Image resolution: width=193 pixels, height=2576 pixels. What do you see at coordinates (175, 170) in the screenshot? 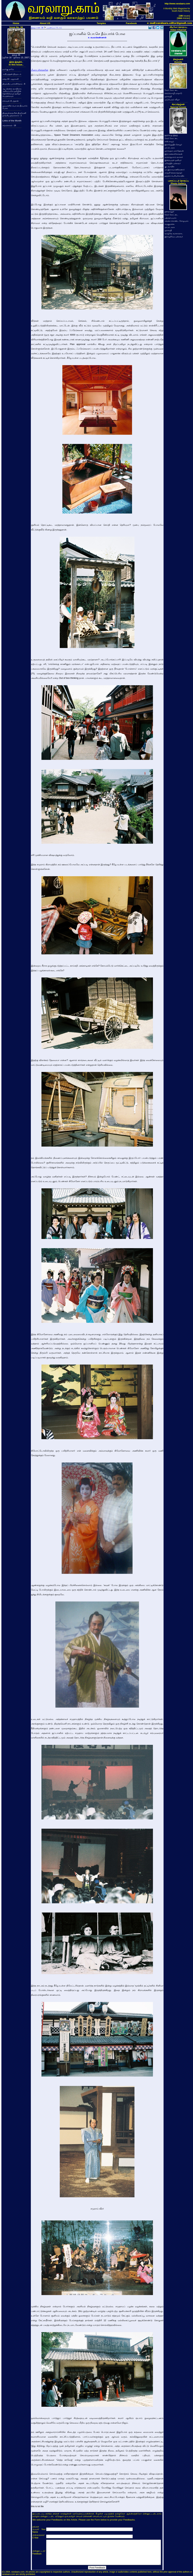
I see `மா.இராசமாணிக்கனார்` at bounding box center [175, 170].